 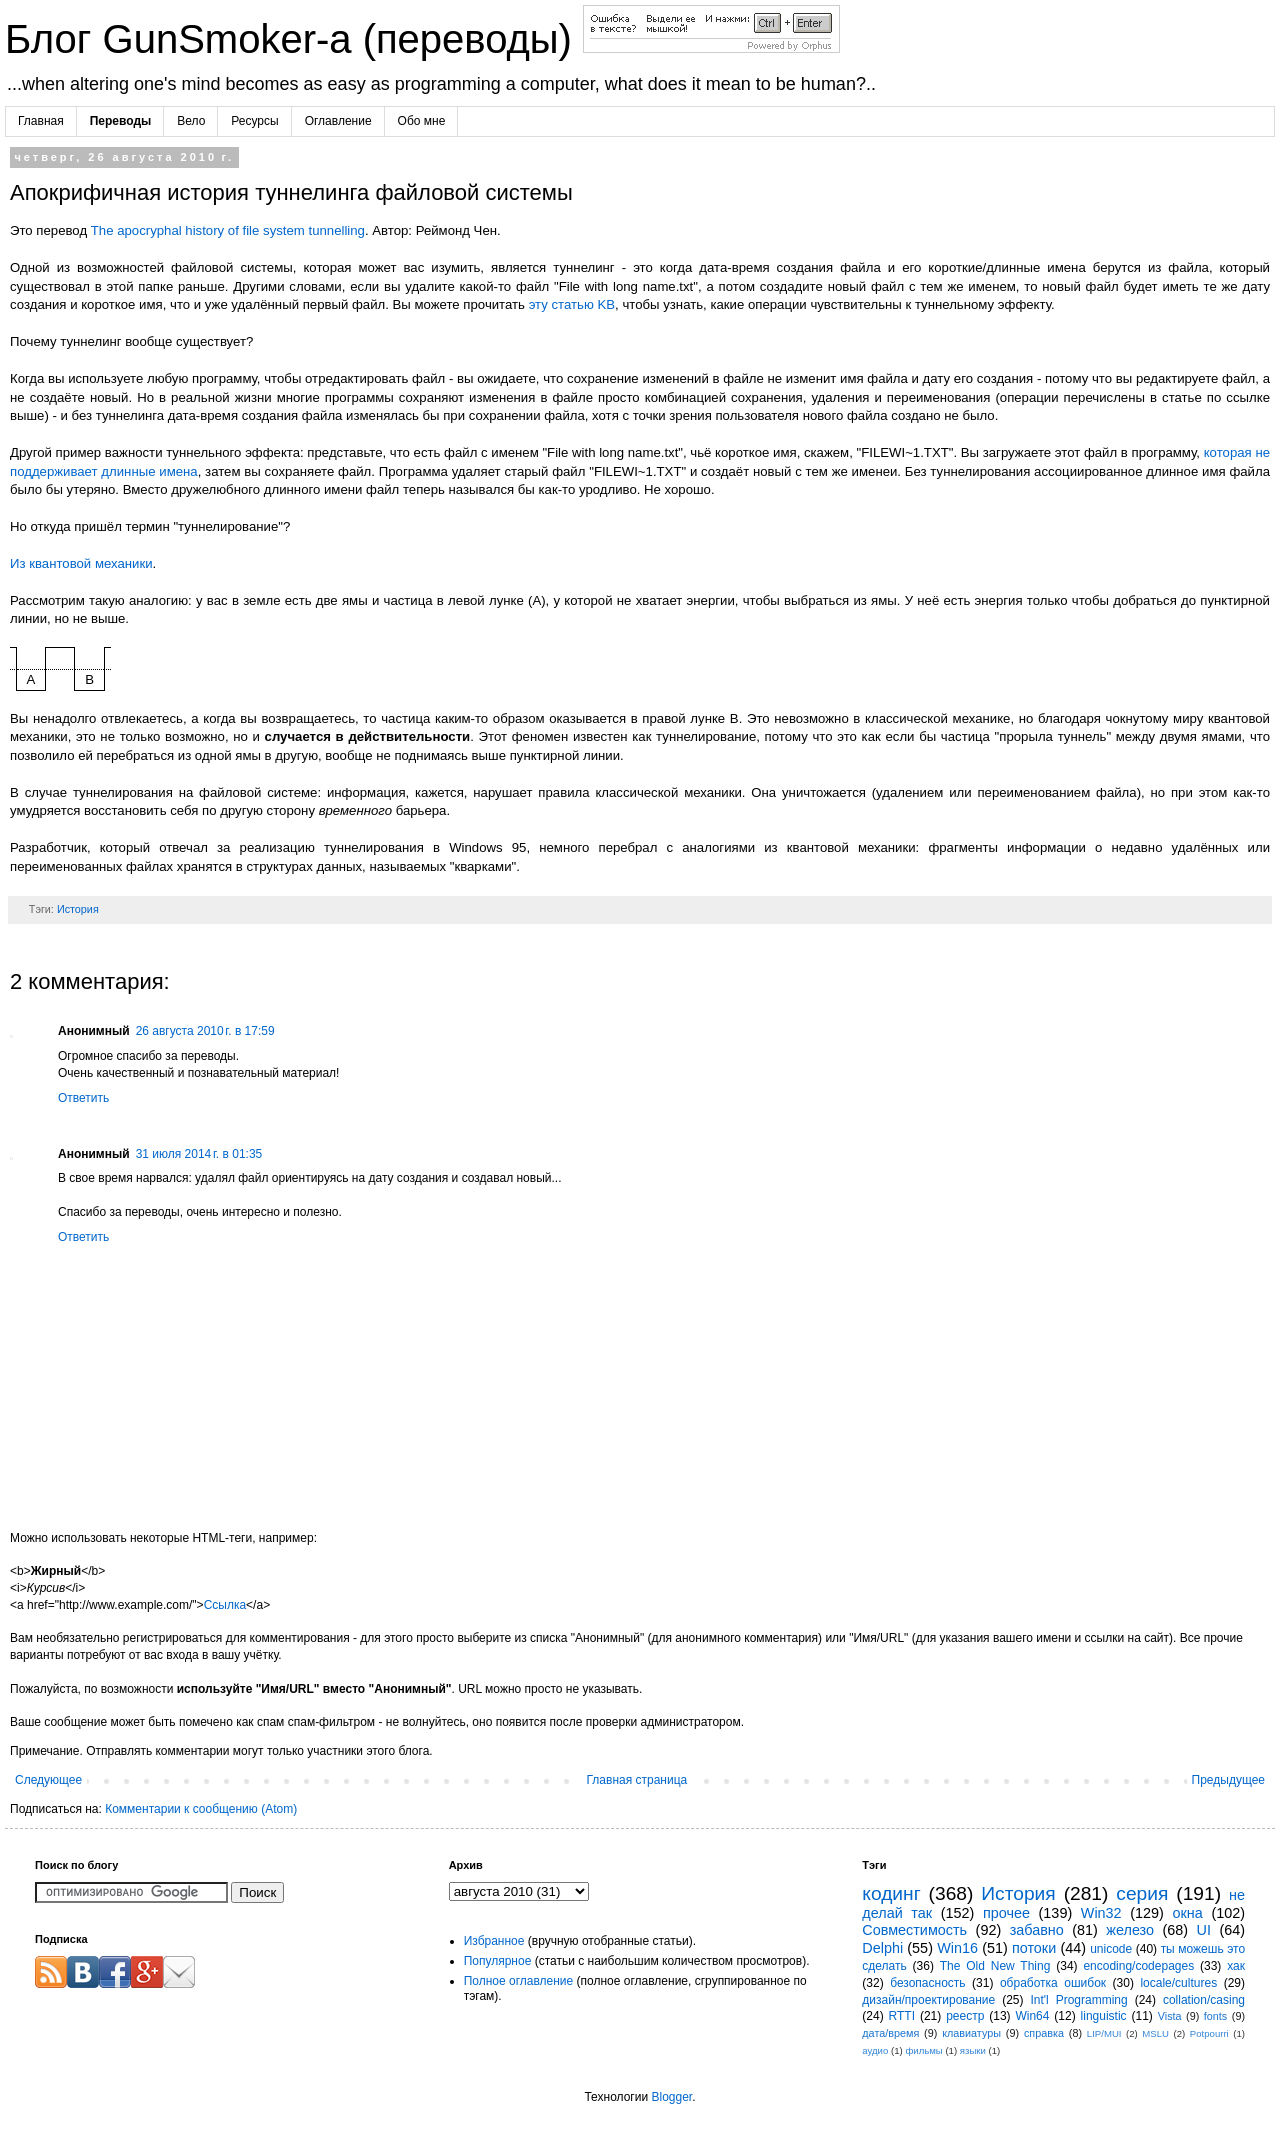 I want to click on Блог GunSmoker-а (переводы), so click(x=294, y=39).